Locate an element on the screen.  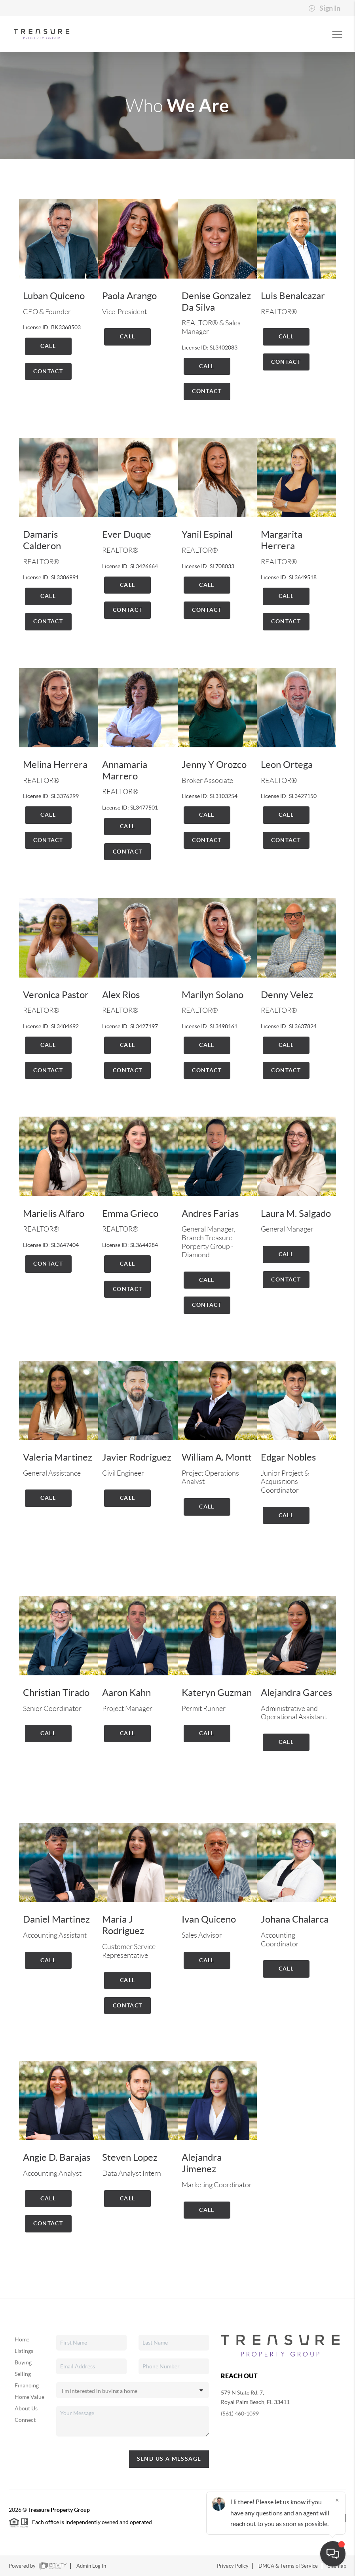
Buying is located at coordinates (23, 2362).